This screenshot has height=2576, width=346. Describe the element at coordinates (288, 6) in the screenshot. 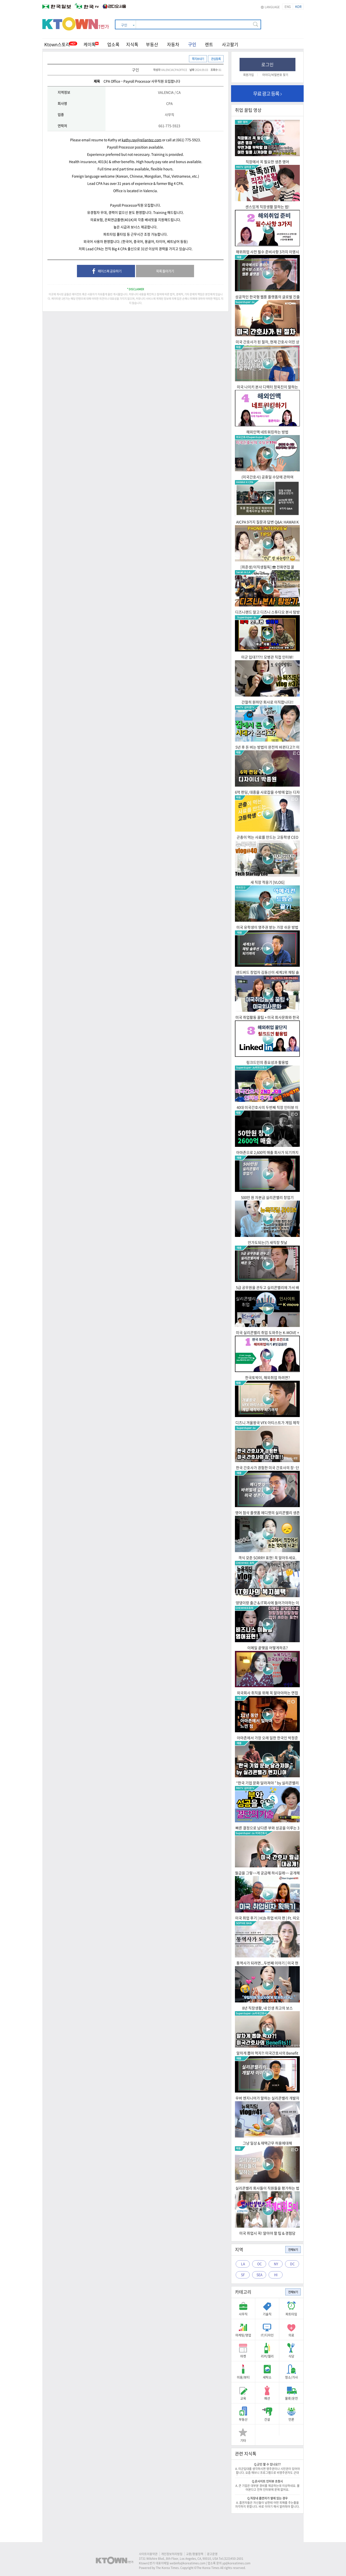

I see `ENG` at that location.